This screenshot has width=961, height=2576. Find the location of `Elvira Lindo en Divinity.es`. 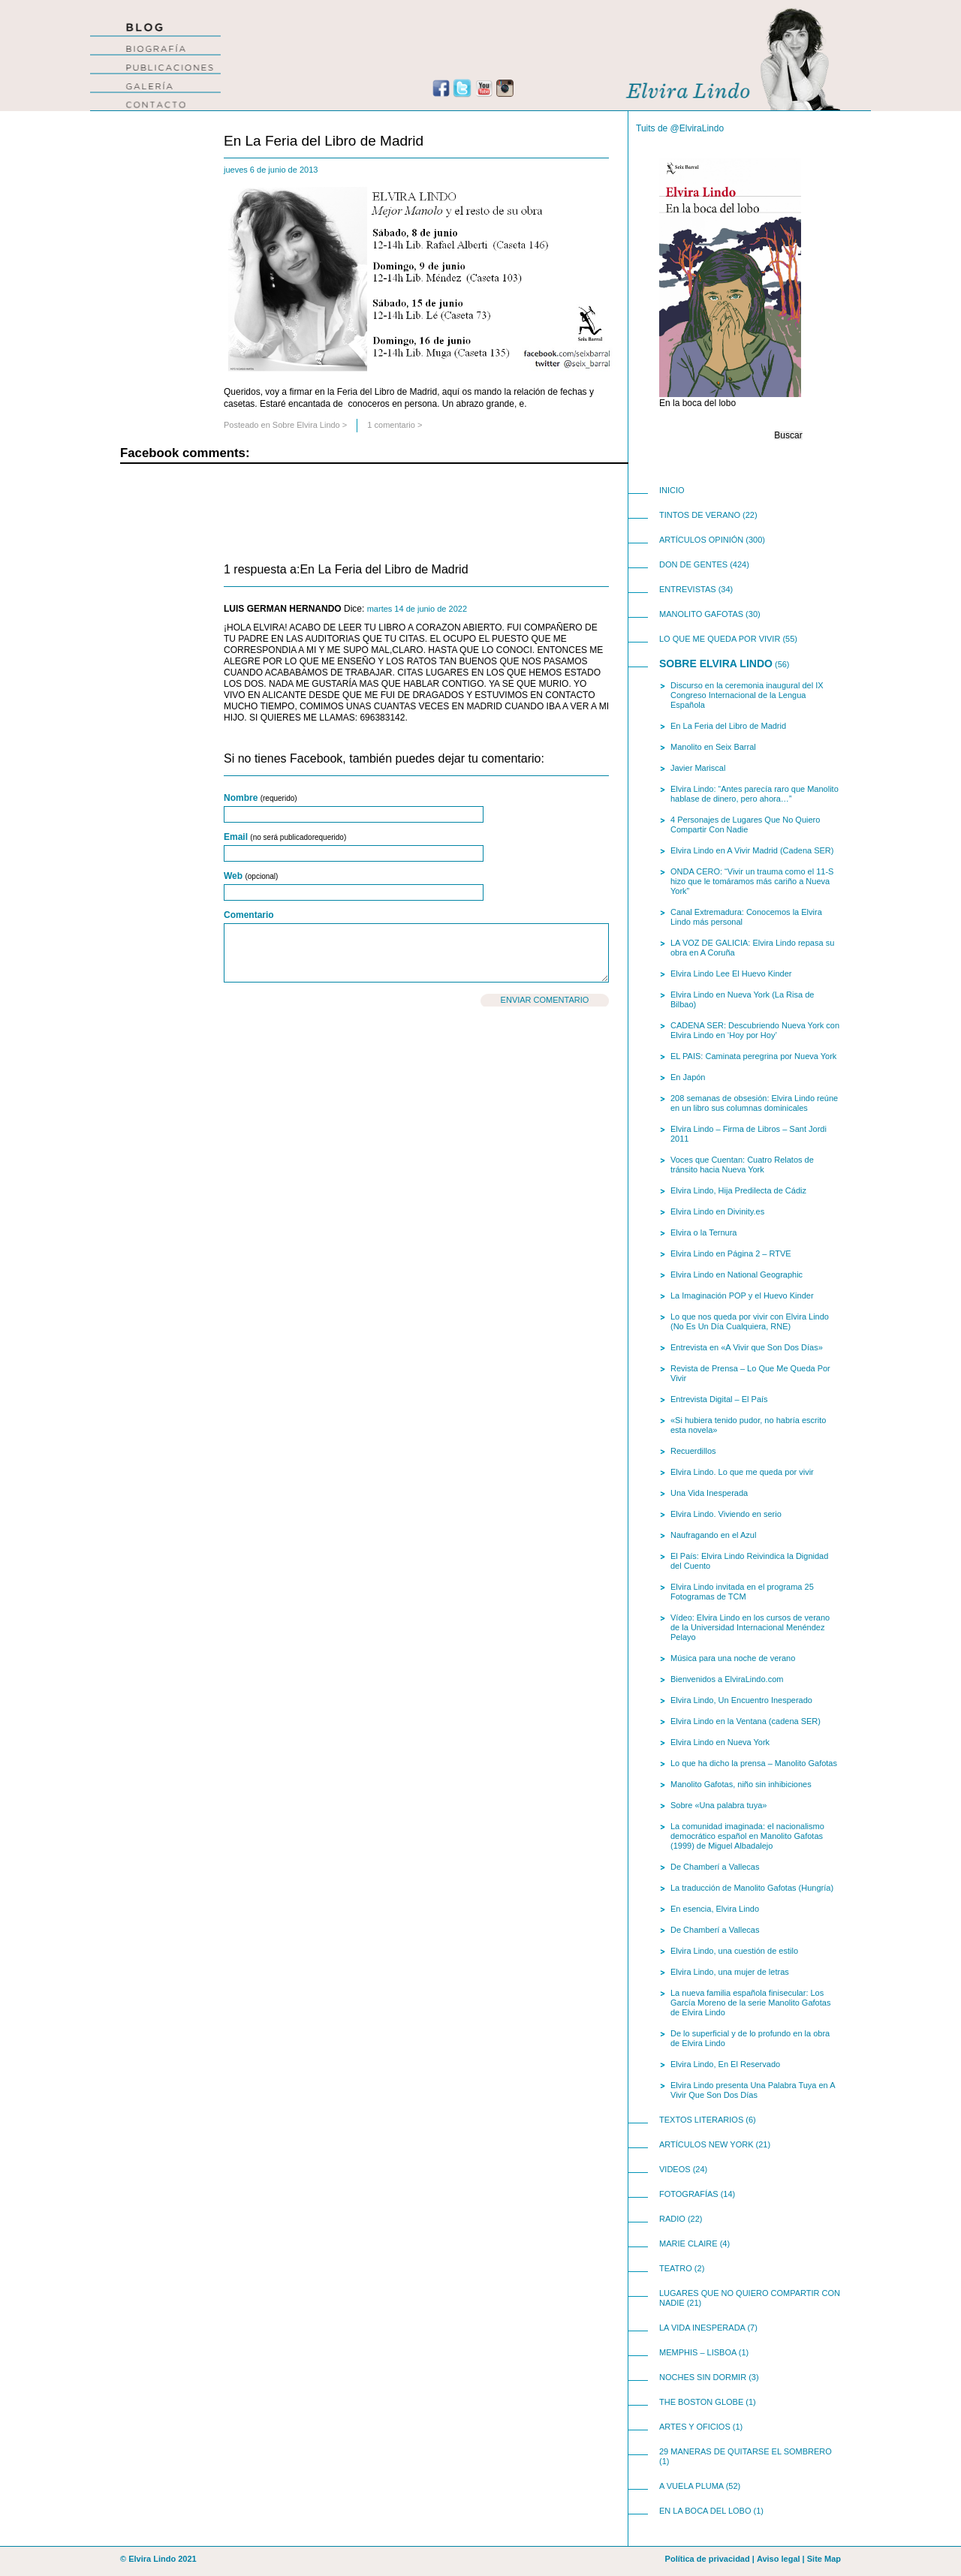

Elvira Lindo en Divinity.es is located at coordinates (717, 1211).